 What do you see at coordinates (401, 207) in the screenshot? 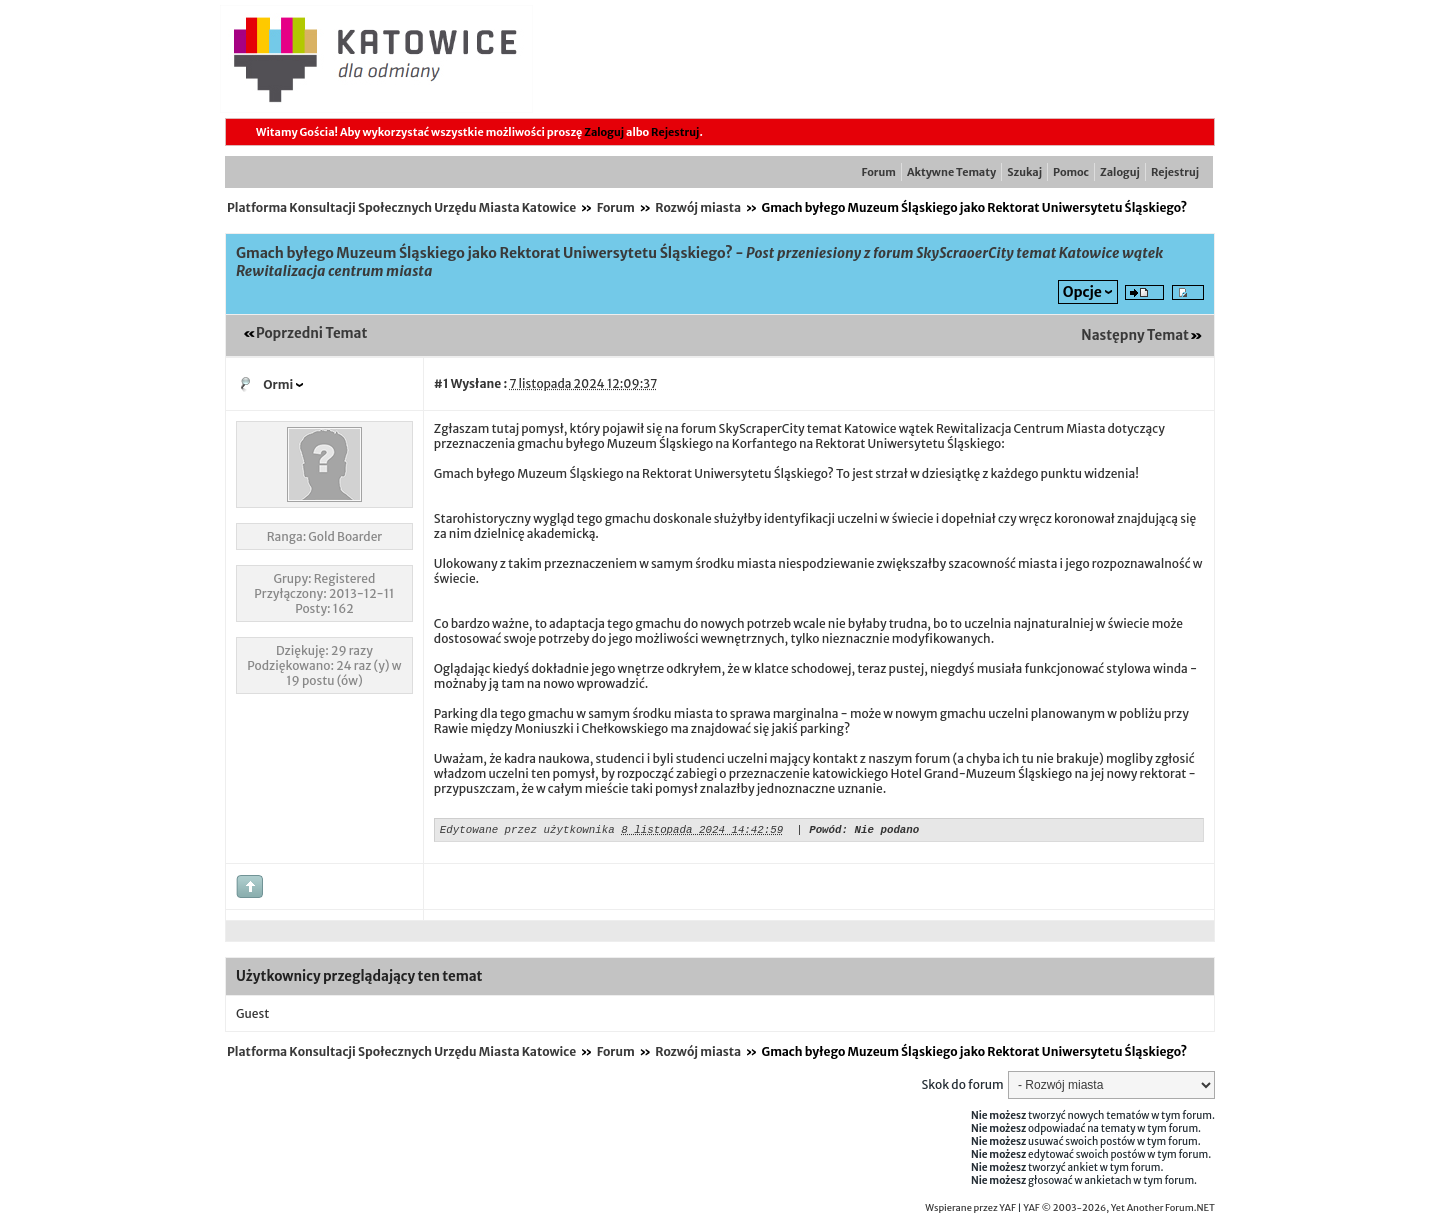
I see `Platforma Konsultacji Społecznych Urzędu Miasta Katowice` at bounding box center [401, 207].